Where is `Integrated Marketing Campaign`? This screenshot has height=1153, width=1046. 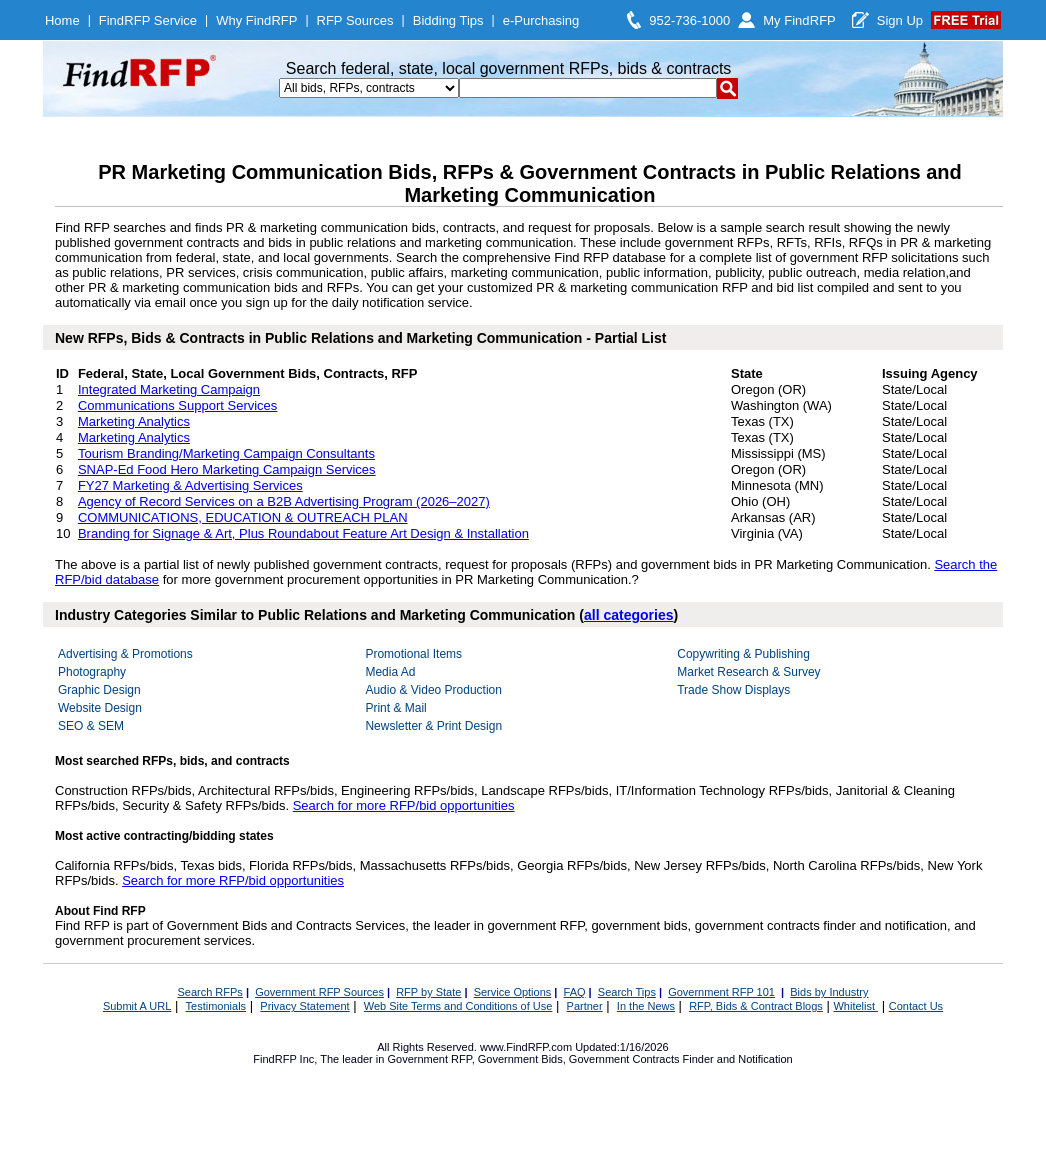
Integrated Marketing Campaign is located at coordinates (169, 389).